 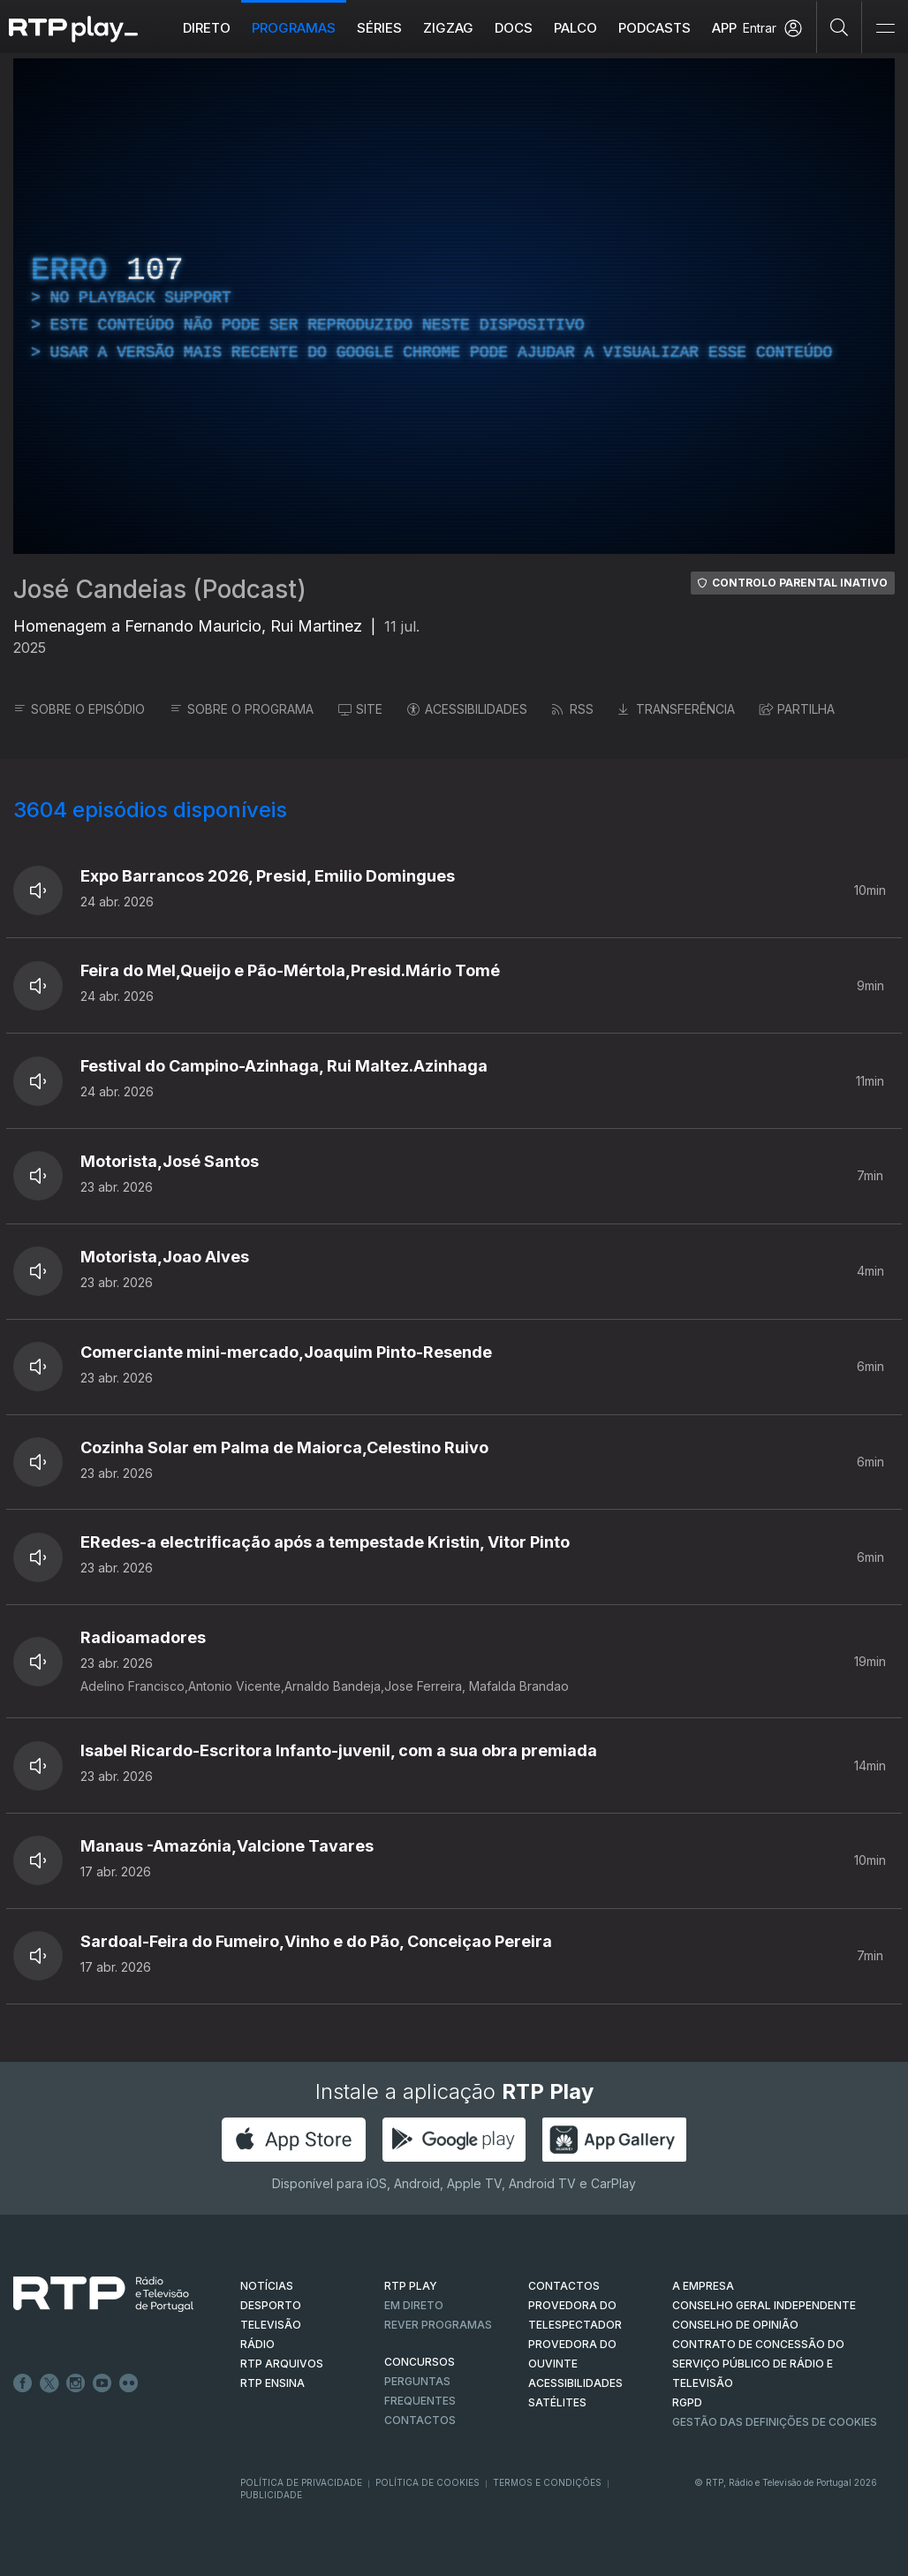 I want to click on Séries, so click(x=379, y=27).